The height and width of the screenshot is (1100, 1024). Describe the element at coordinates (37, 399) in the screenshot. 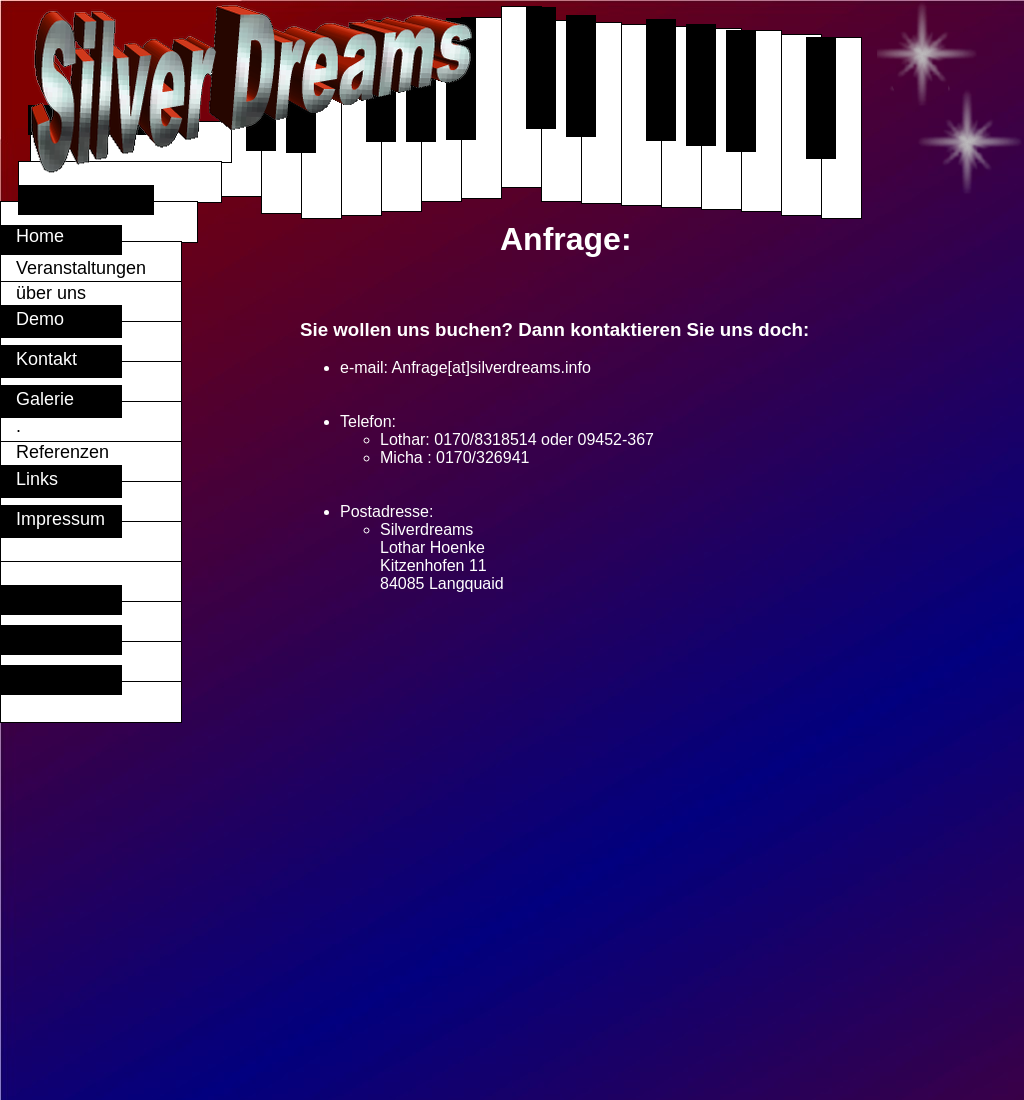

I see `Galerie` at that location.